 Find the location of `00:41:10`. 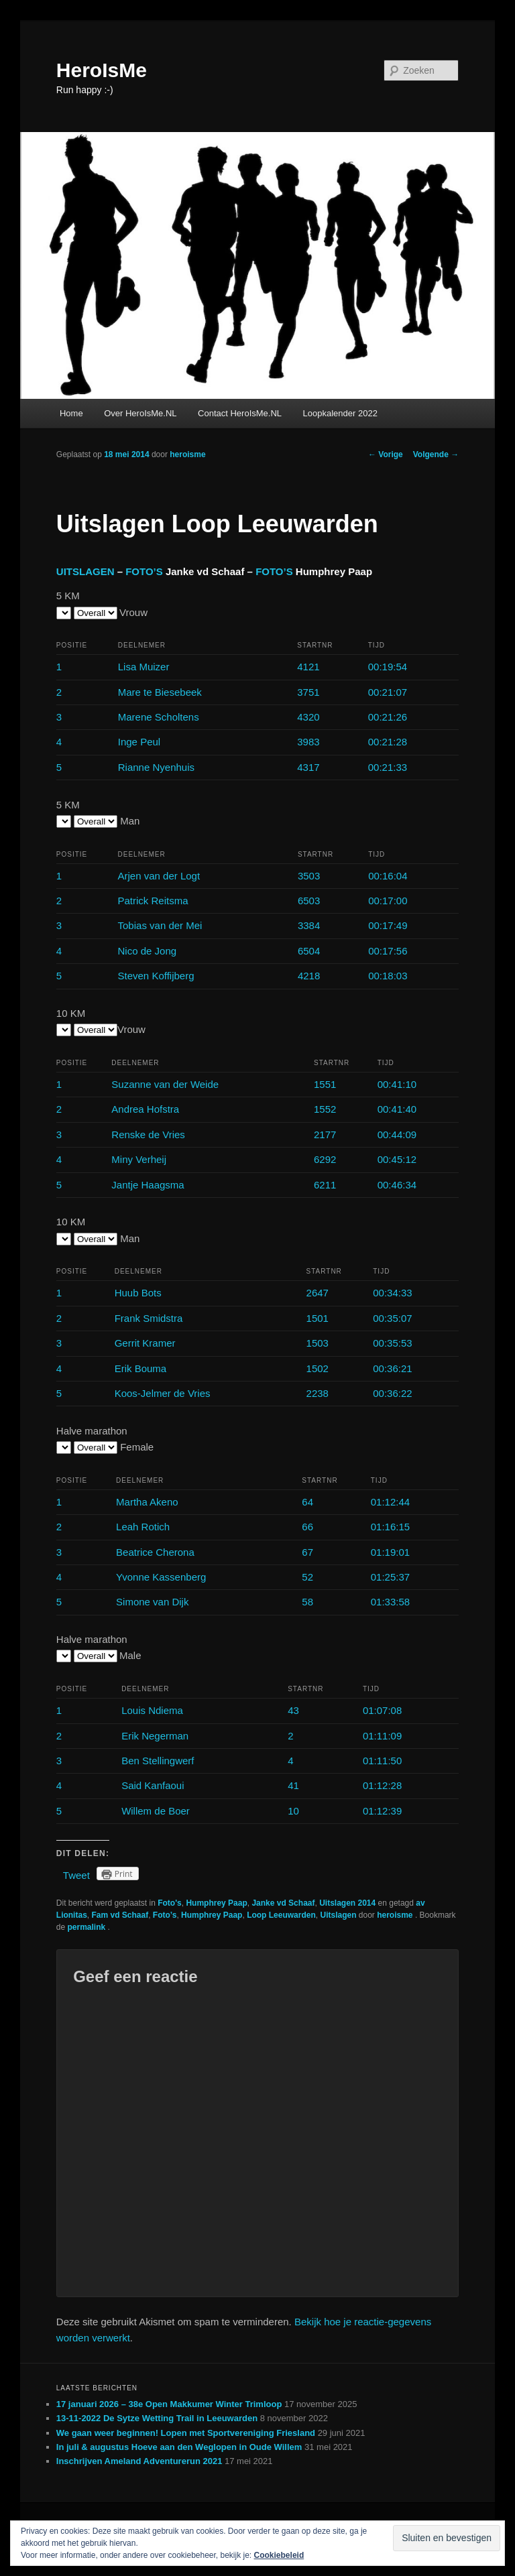

00:41:10 is located at coordinates (397, 1084).